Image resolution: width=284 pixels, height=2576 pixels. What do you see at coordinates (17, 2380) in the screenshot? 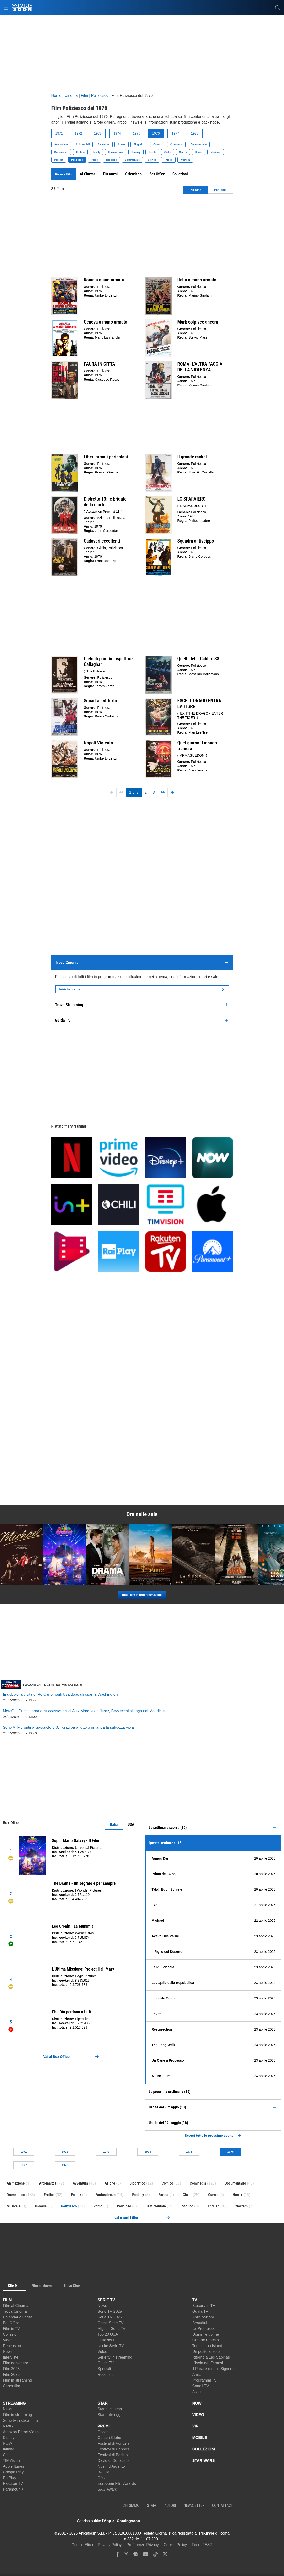
I see `Film in streaming` at bounding box center [17, 2380].